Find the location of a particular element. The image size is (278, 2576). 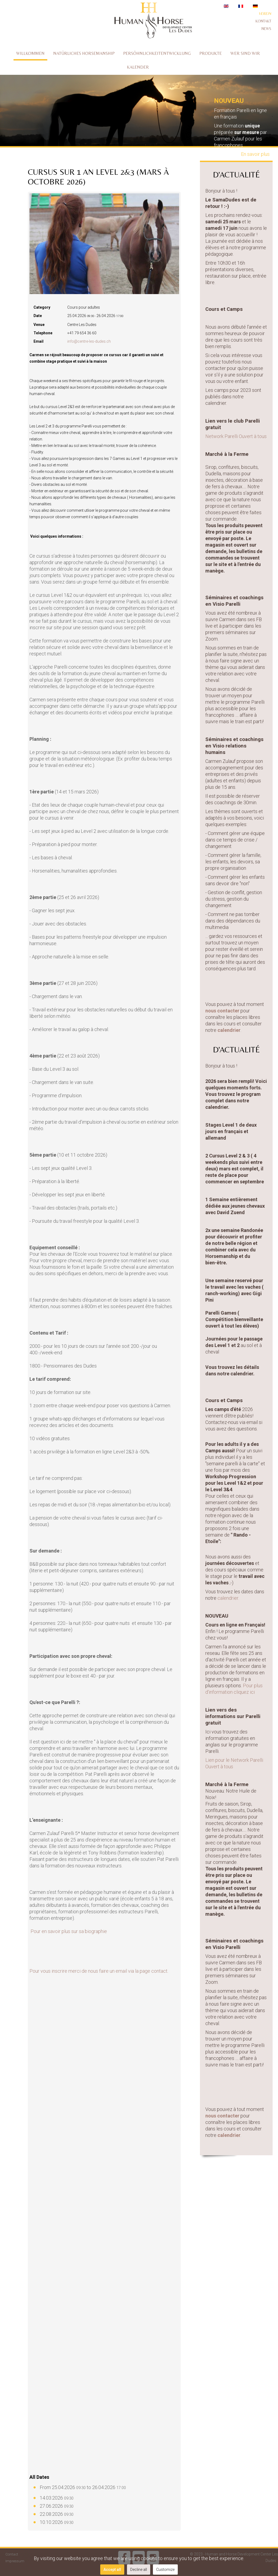

Wer sind wir is located at coordinates (245, 53).